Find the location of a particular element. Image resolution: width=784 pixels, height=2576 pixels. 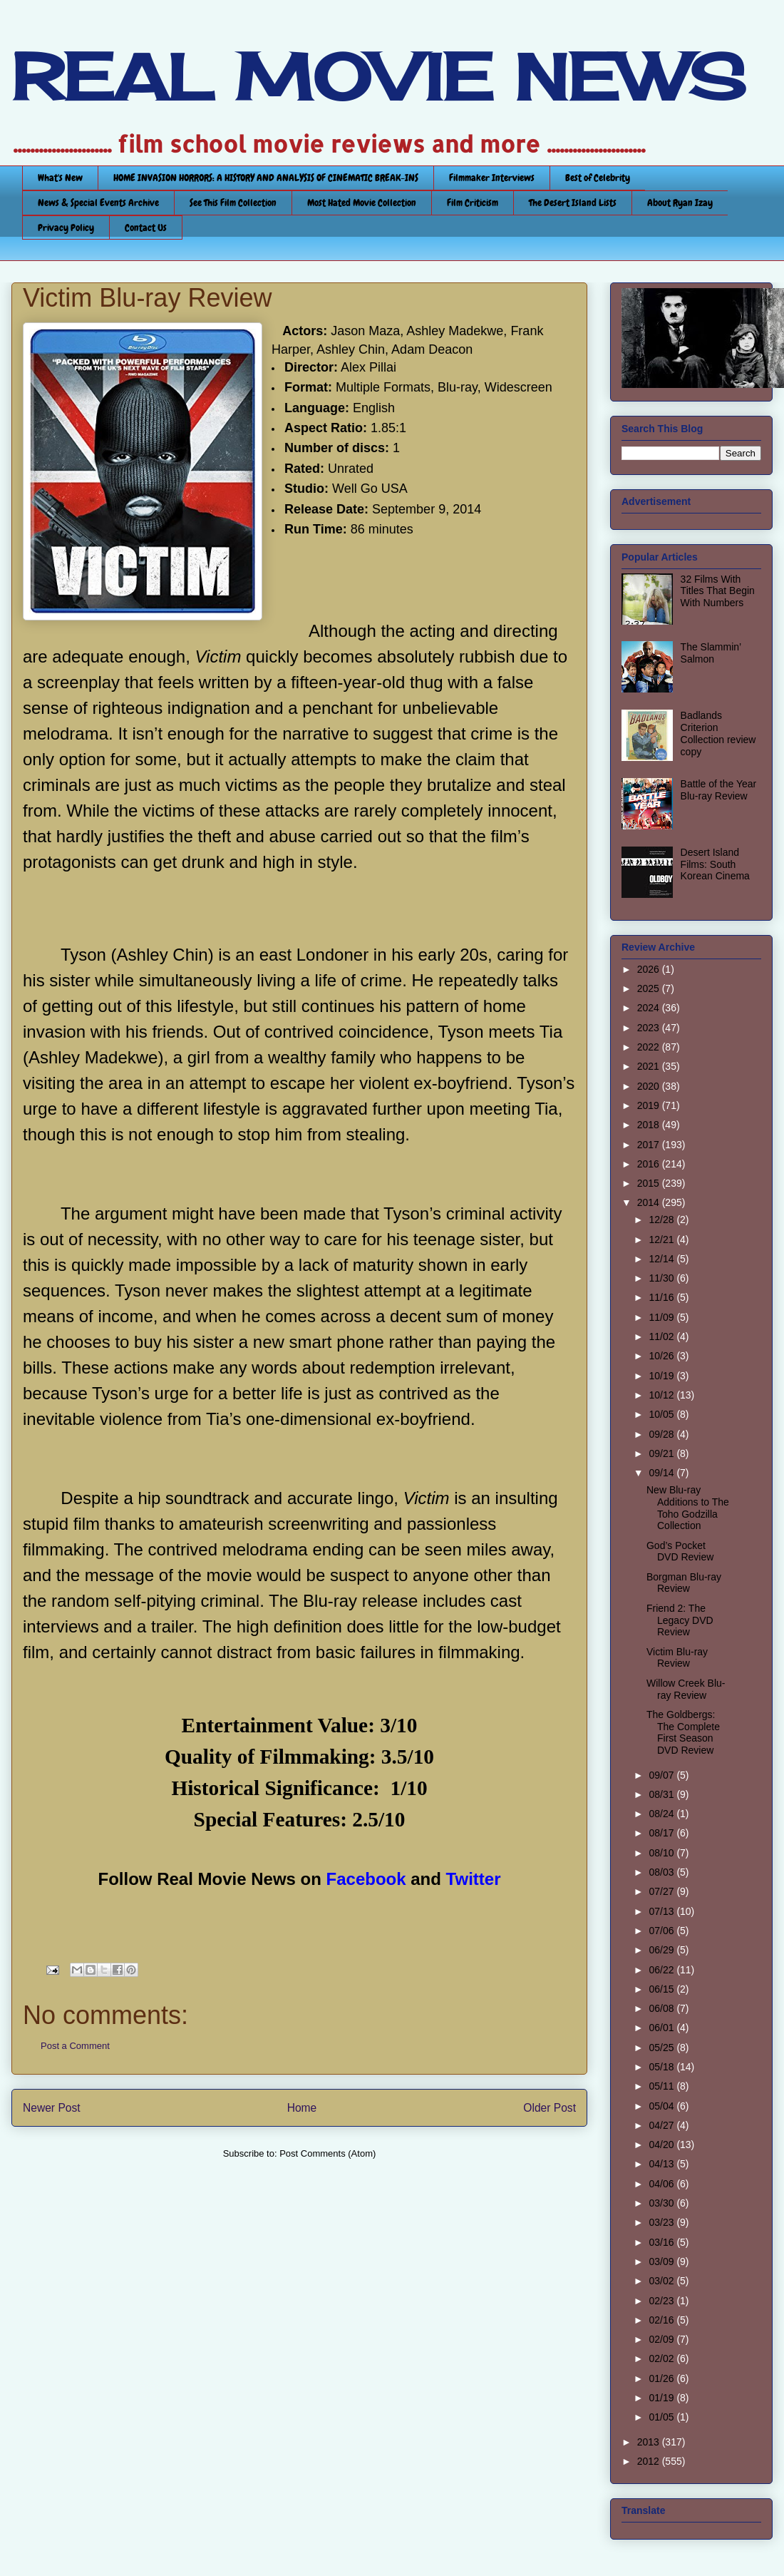

05/18 is located at coordinates (662, 2066).